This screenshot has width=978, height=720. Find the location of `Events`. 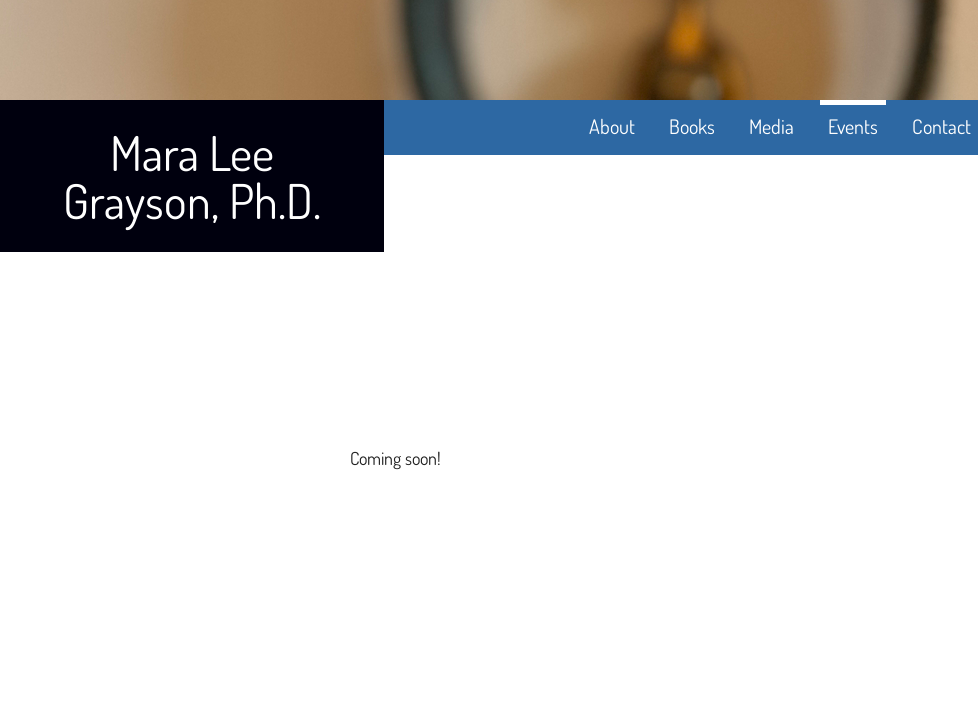

Events is located at coordinates (853, 126).